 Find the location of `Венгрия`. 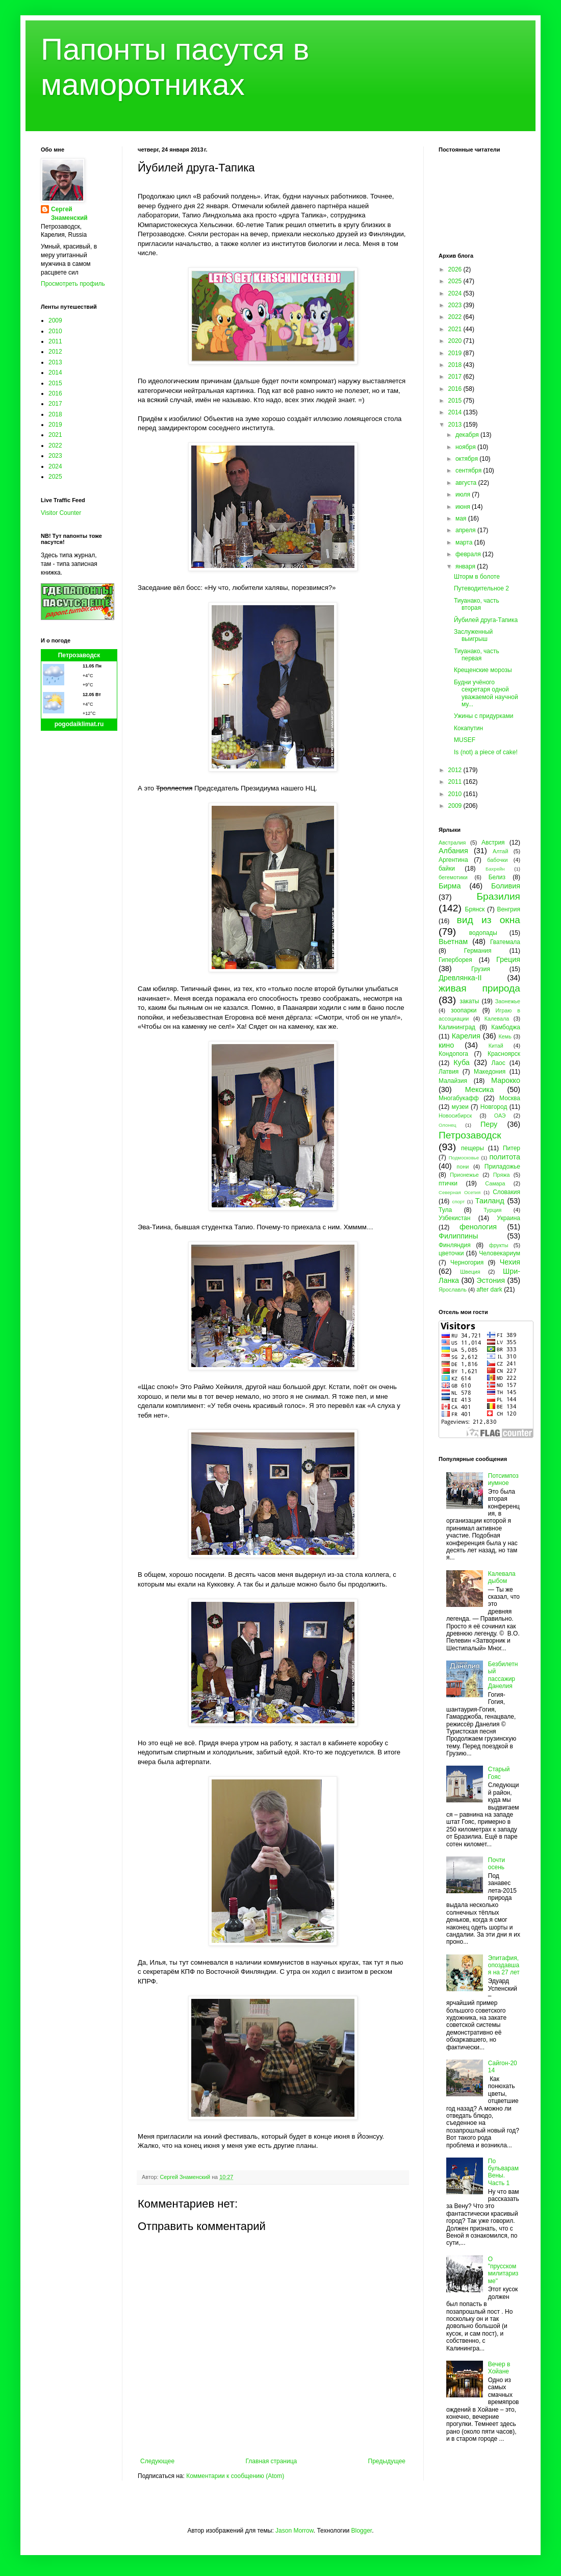

Венгрия is located at coordinates (508, 909).